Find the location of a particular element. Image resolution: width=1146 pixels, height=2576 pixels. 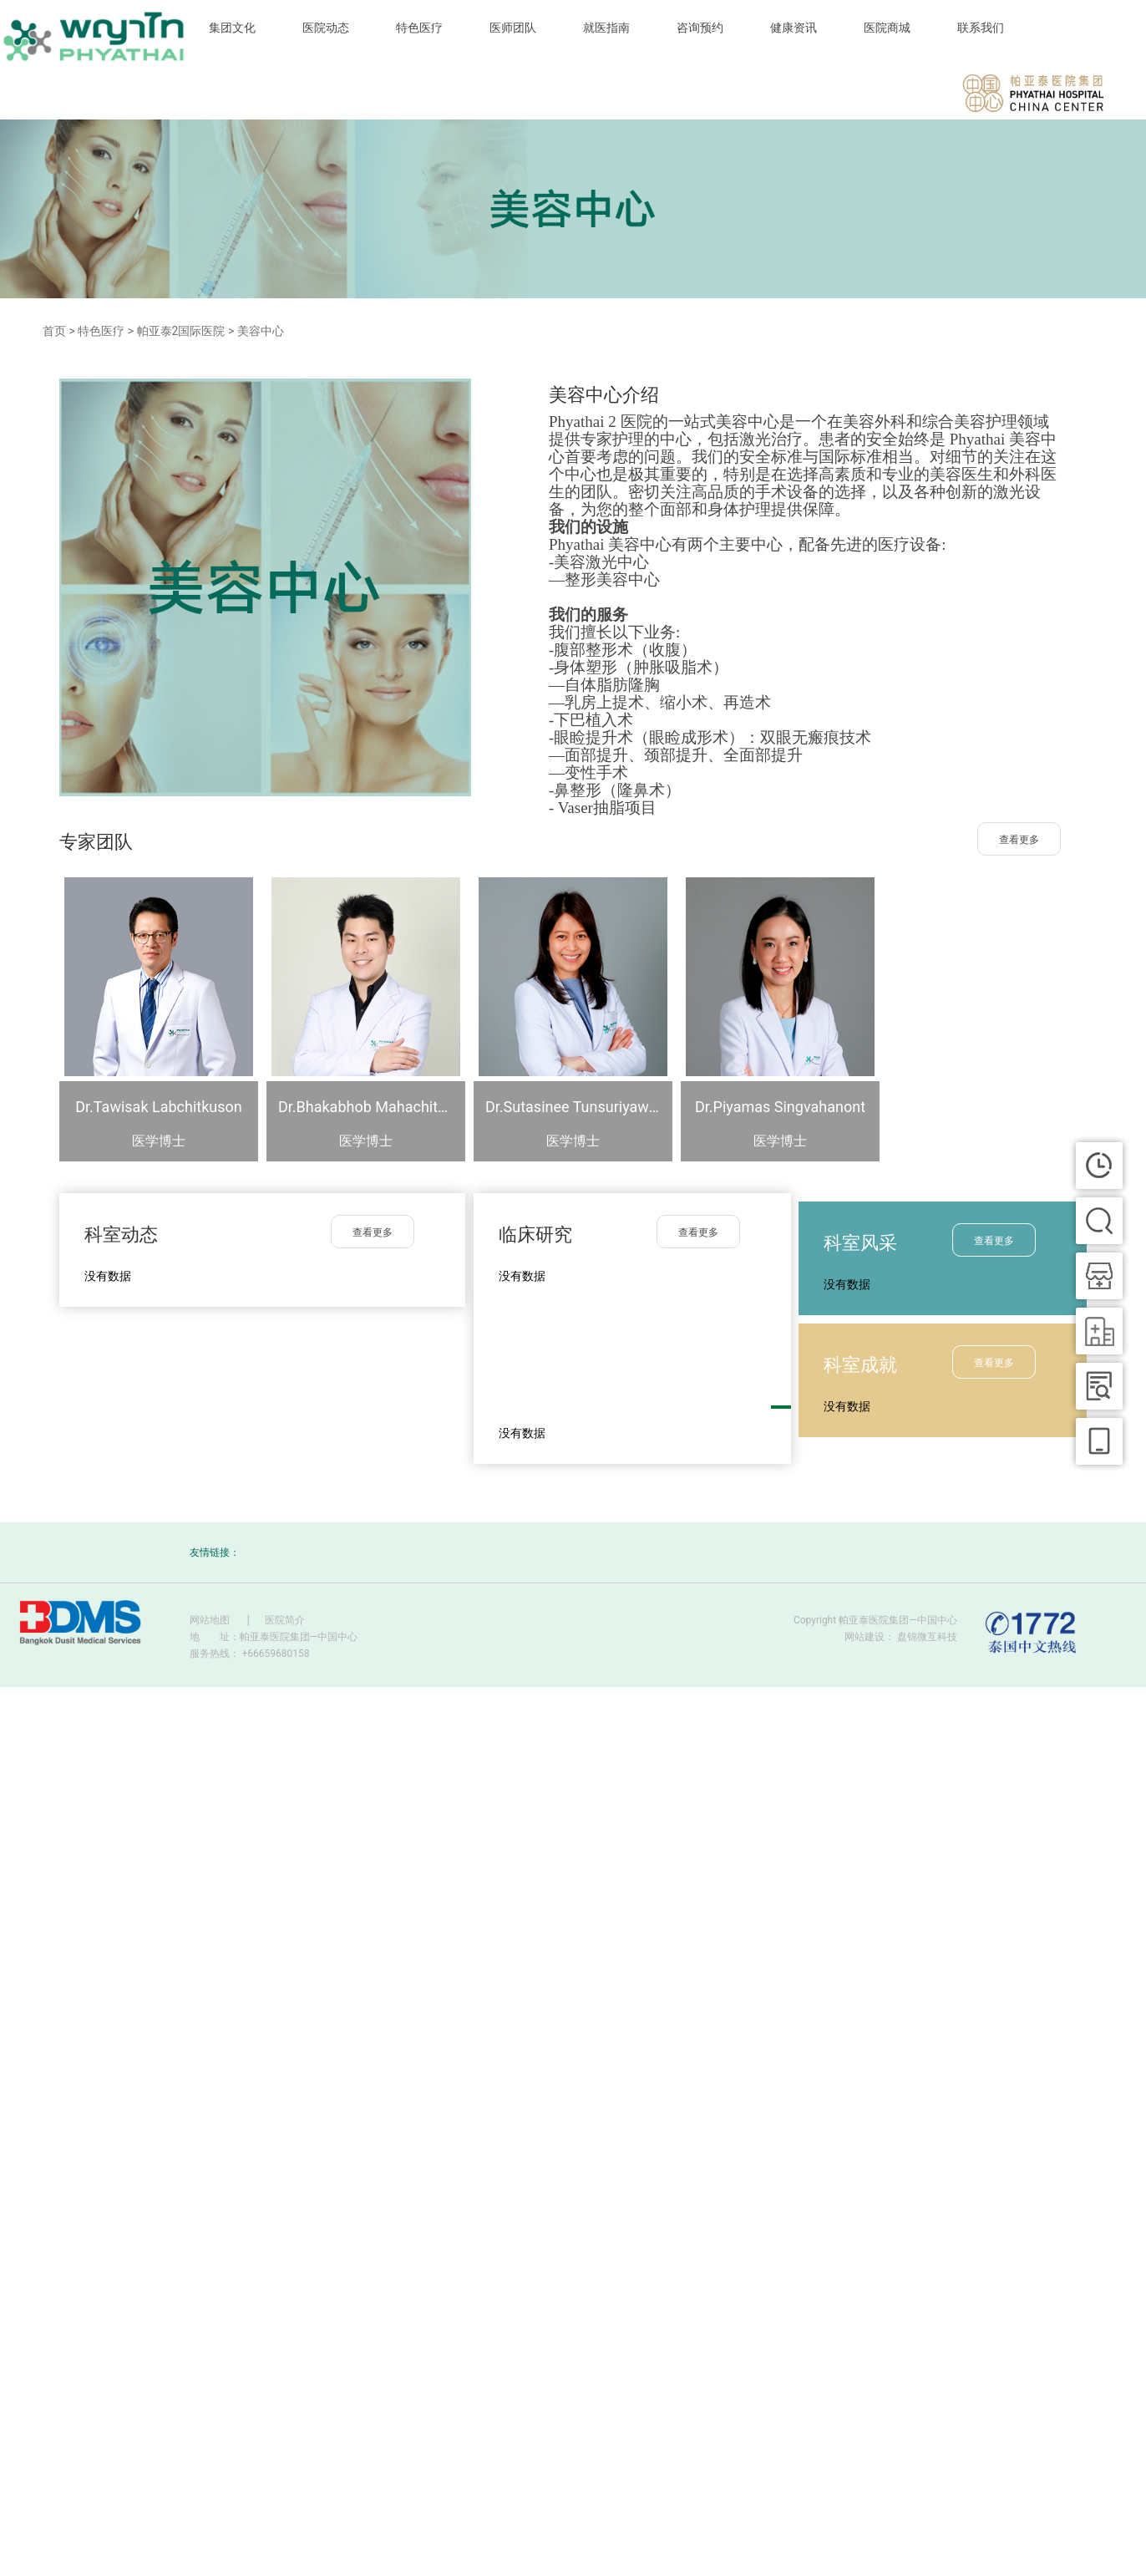

美容中心 is located at coordinates (260, 331).